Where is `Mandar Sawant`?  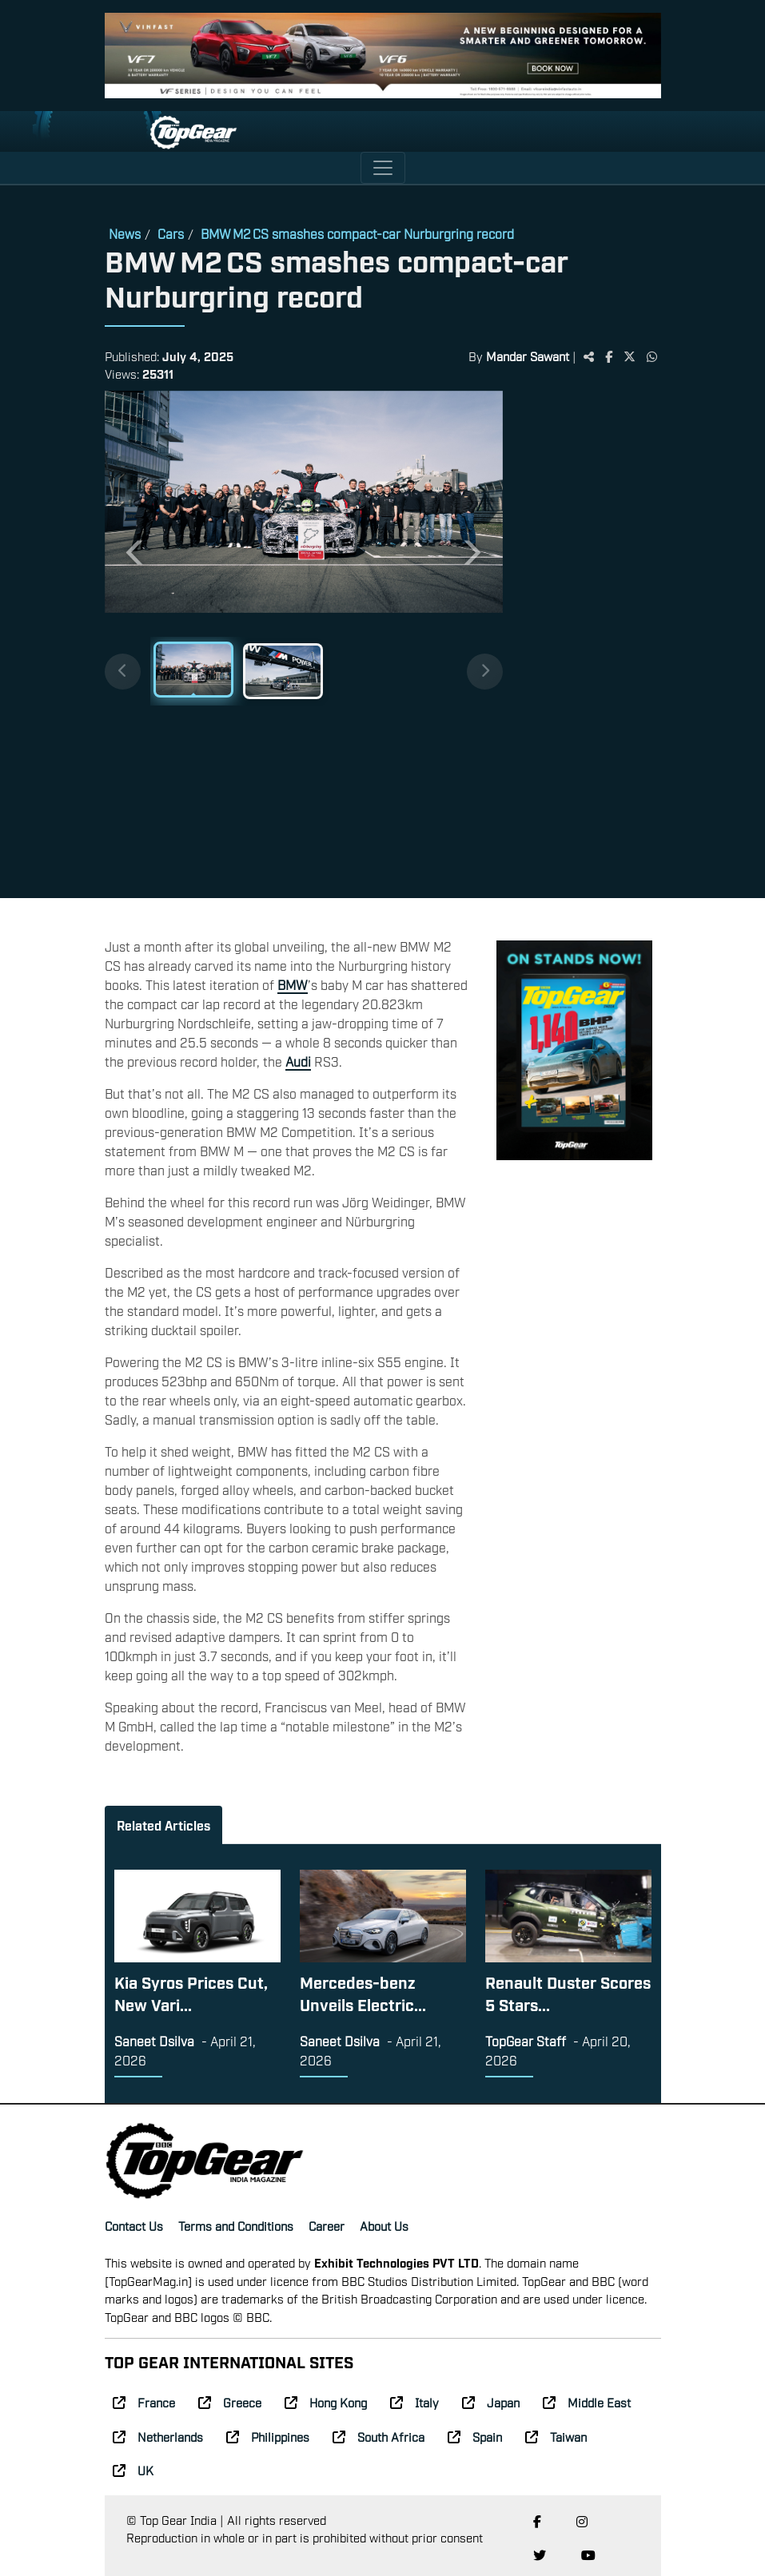
Mandar Sawant is located at coordinates (527, 355).